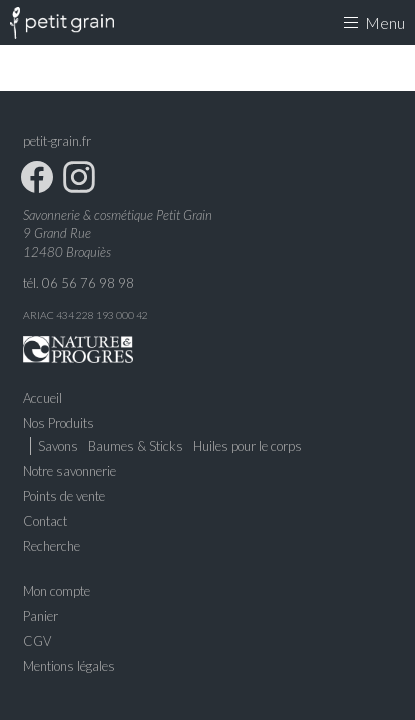 Image resolution: width=415 pixels, height=720 pixels. What do you see at coordinates (374, 22) in the screenshot?
I see `Menu` at bounding box center [374, 22].